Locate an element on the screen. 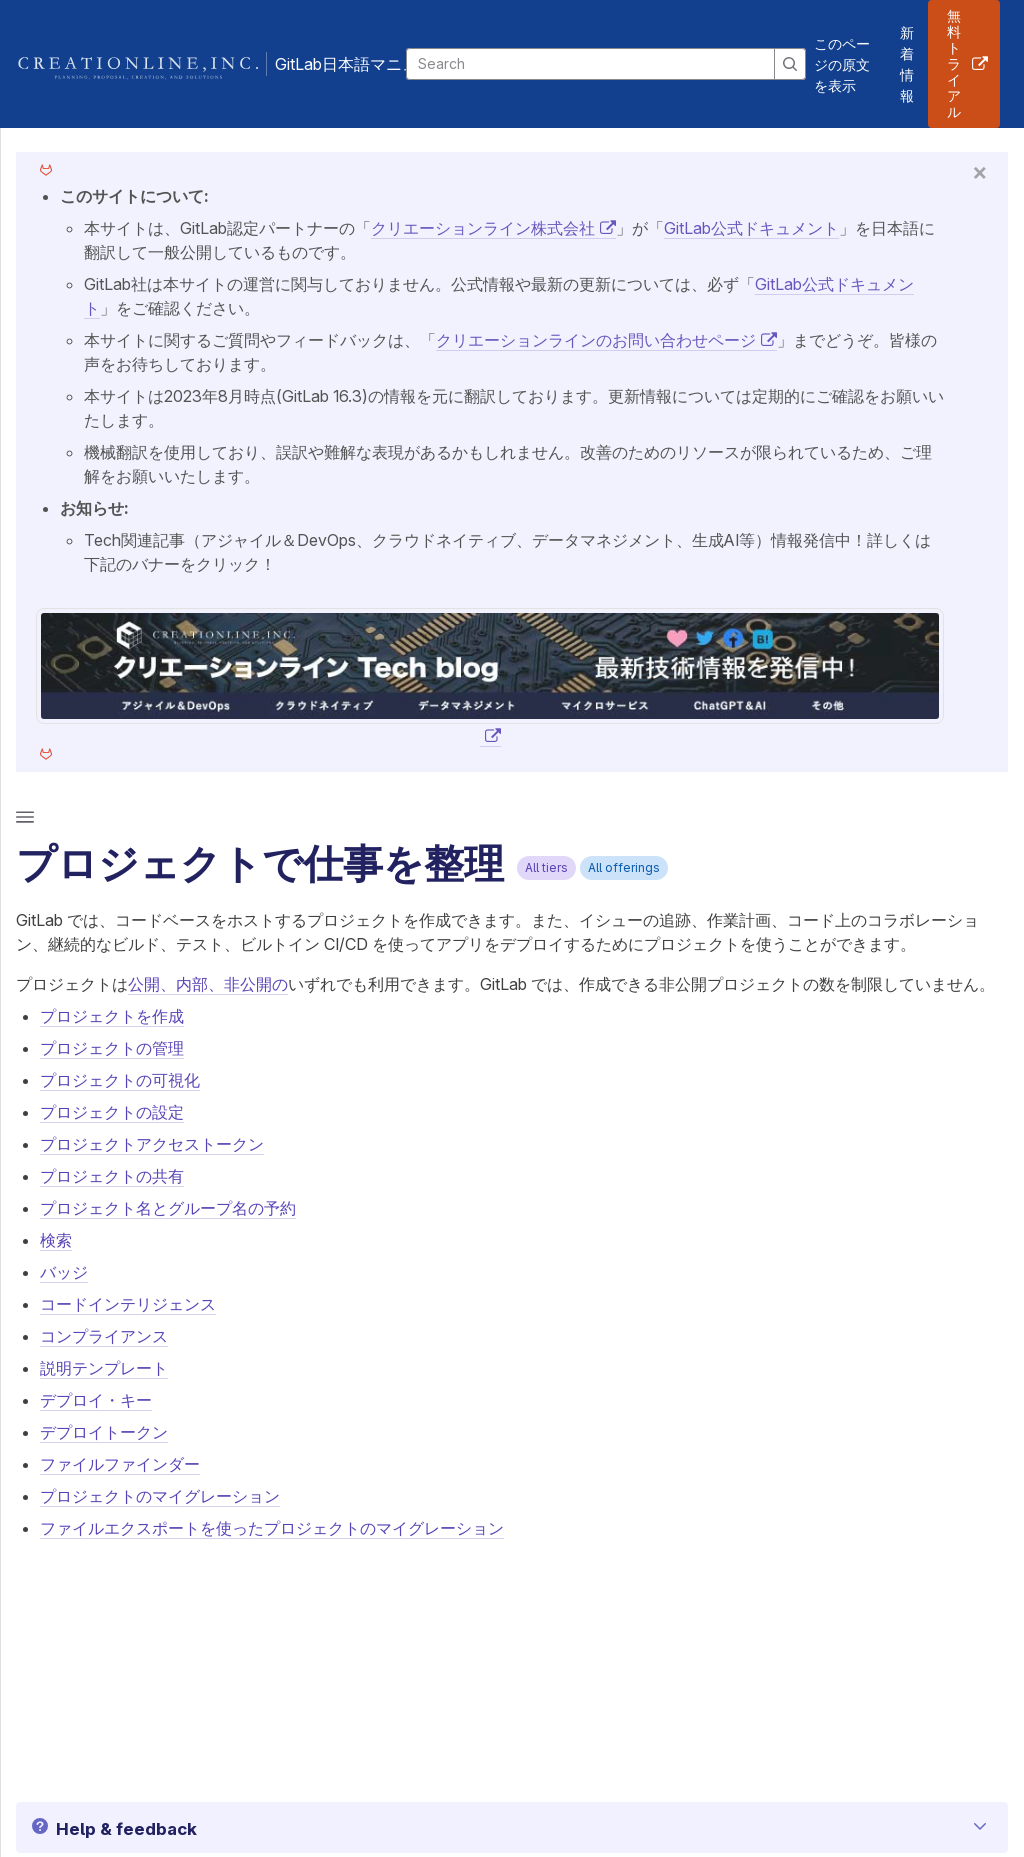 The height and width of the screenshot is (1857, 1024). このページの原文を表示 is located at coordinates (842, 64).